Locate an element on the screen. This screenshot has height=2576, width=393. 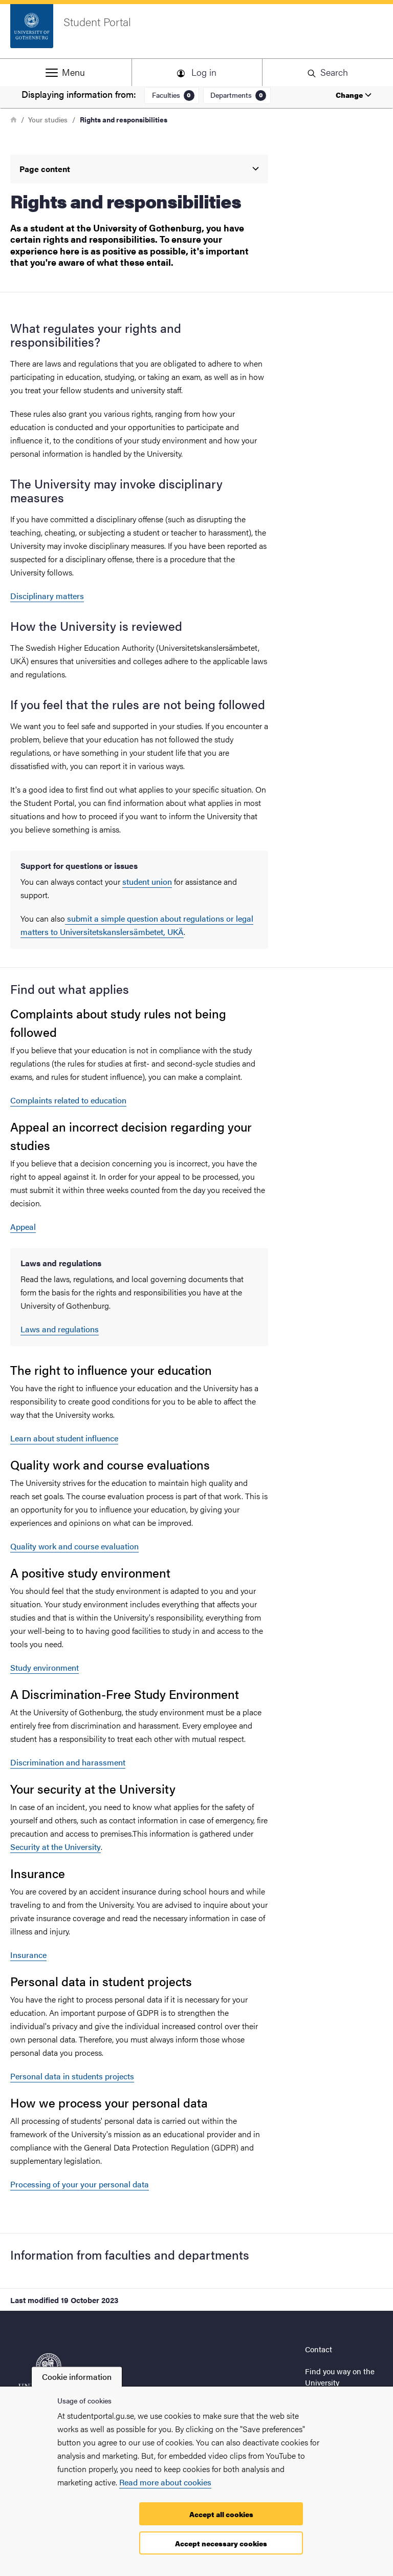
student union is located at coordinates (147, 881).